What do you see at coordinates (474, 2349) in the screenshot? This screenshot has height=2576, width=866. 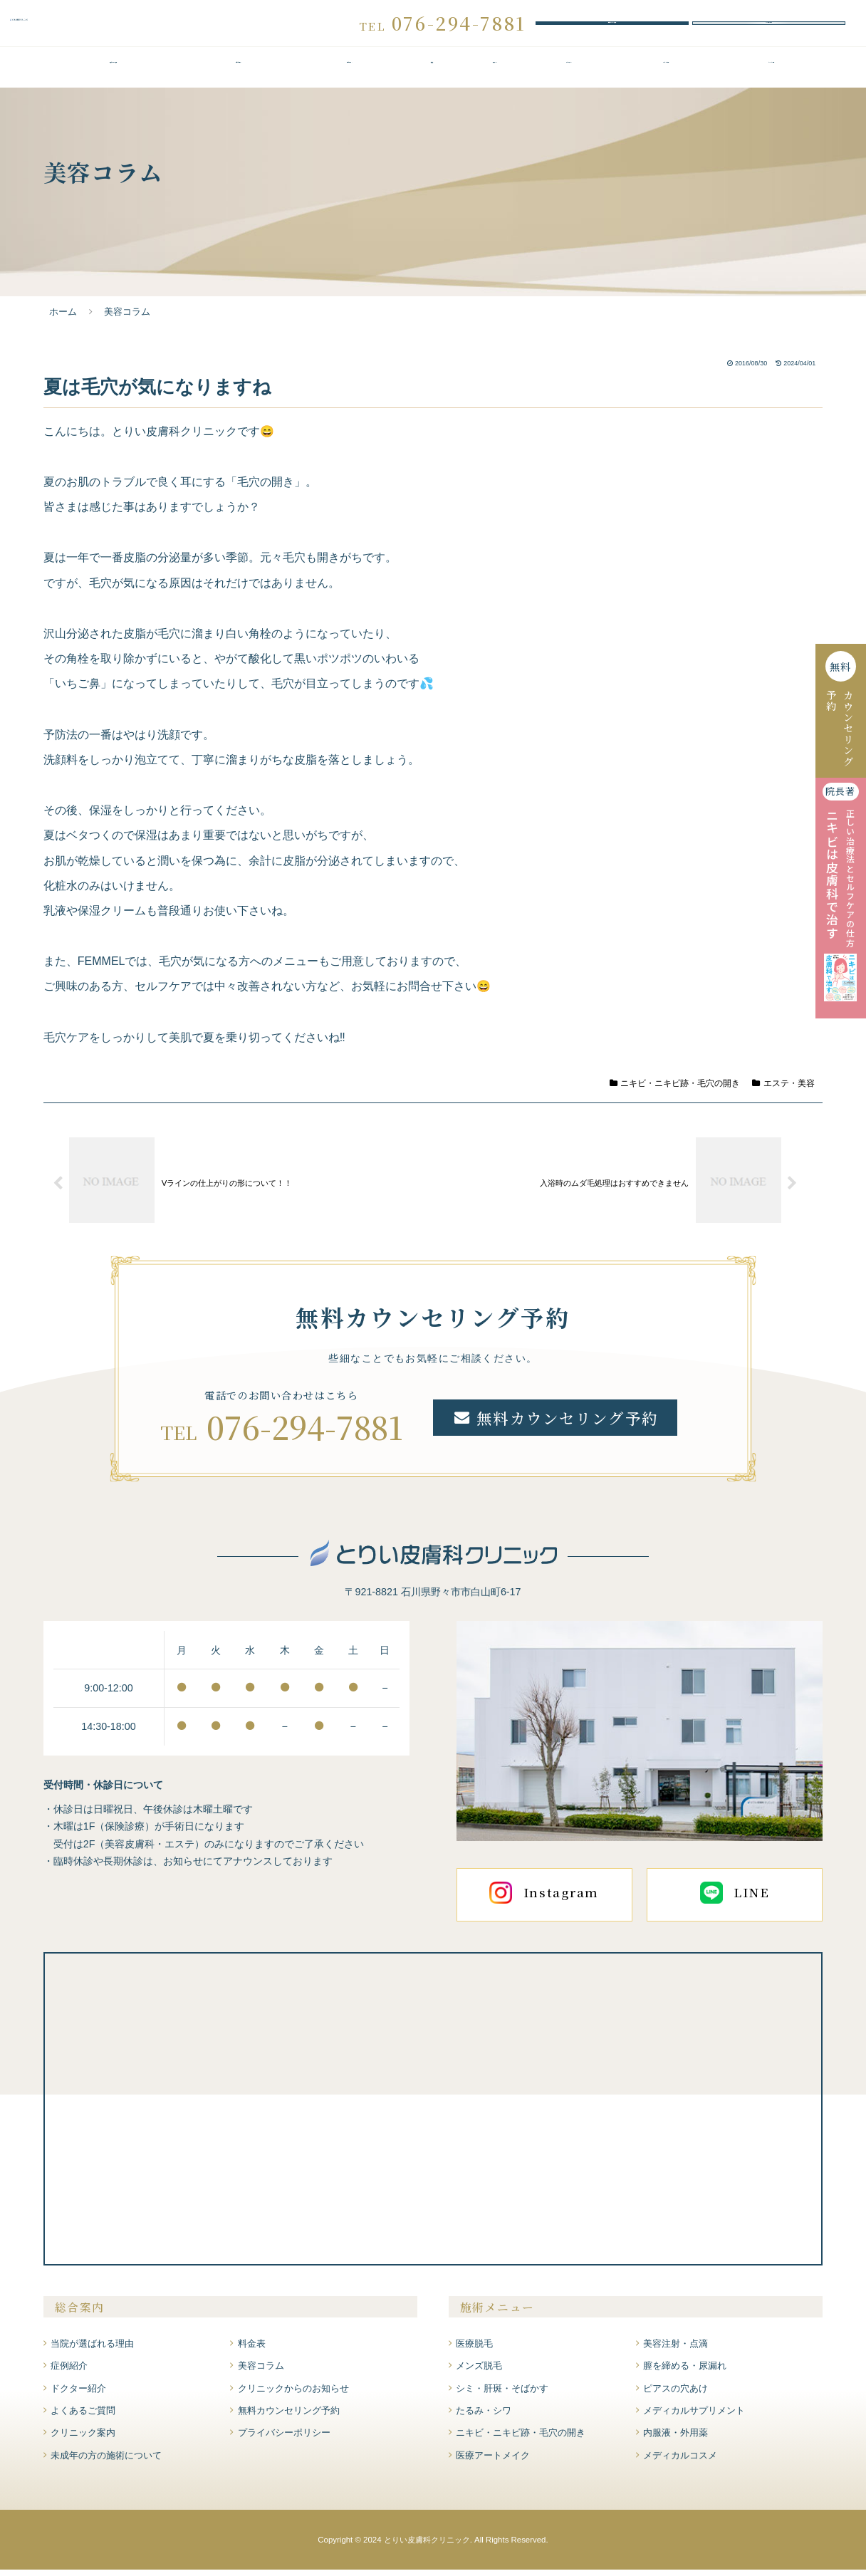 I see `医療脱毛` at bounding box center [474, 2349].